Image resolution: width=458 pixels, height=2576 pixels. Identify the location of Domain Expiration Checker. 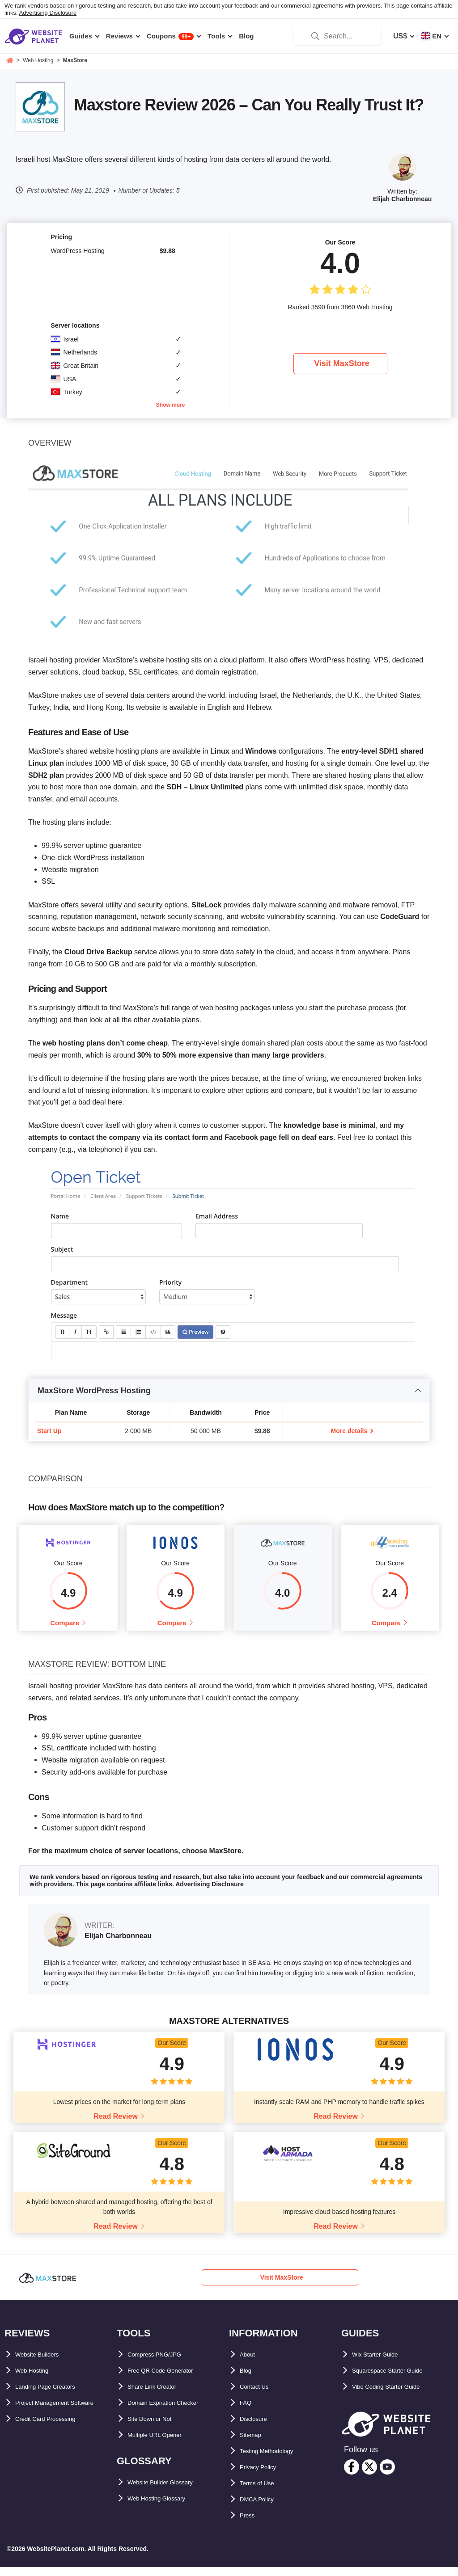
(174, 2412).